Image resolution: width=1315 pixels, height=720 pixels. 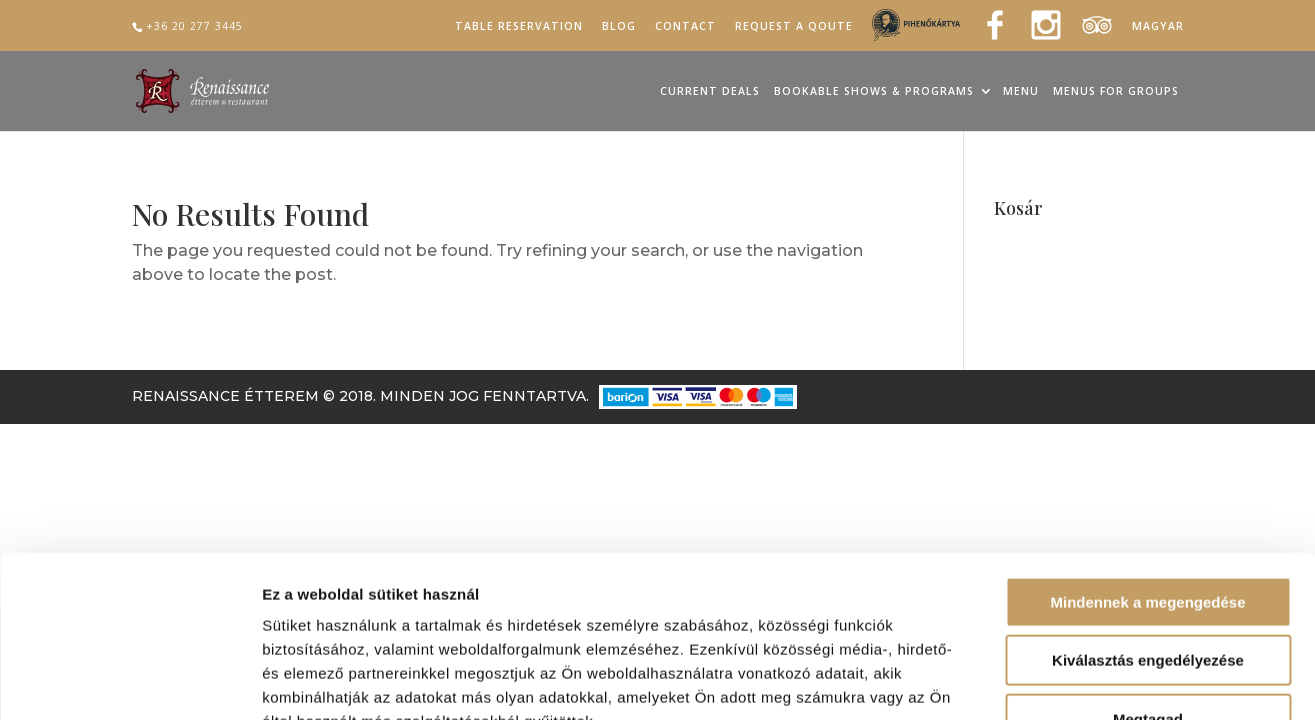 I want to click on Részletek megjelenítése, so click(x=1136, y=680).